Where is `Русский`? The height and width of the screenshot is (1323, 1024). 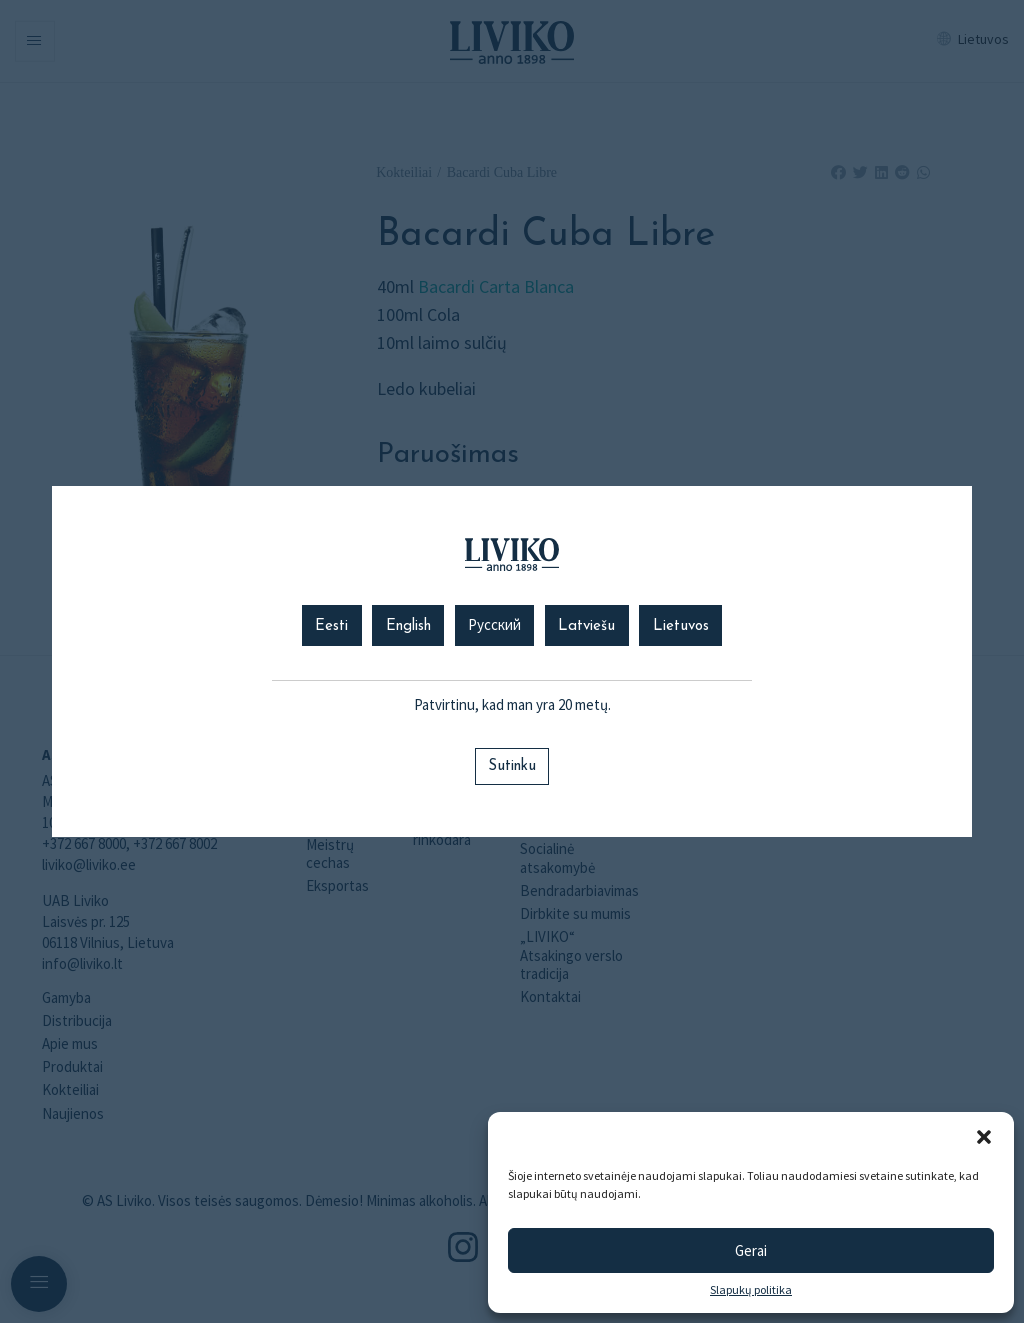
Русский is located at coordinates (494, 626).